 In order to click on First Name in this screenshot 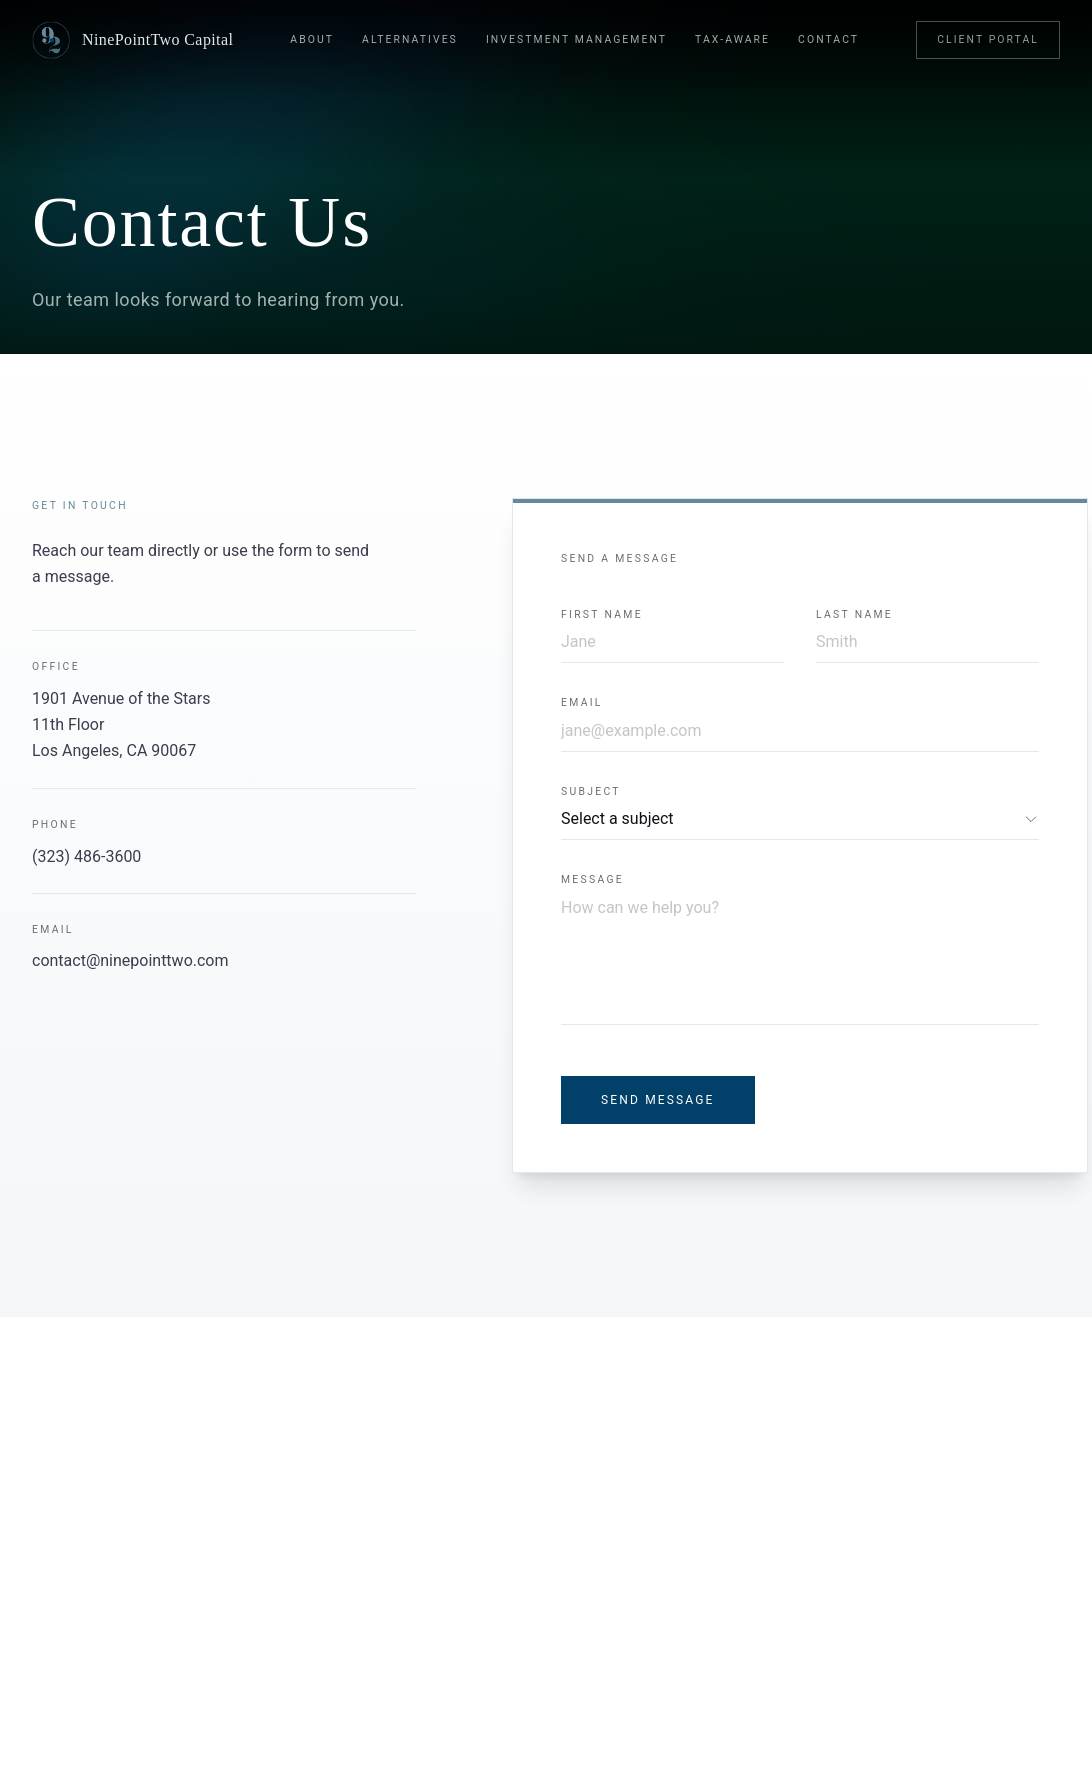, I will do `click(602, 614)`.